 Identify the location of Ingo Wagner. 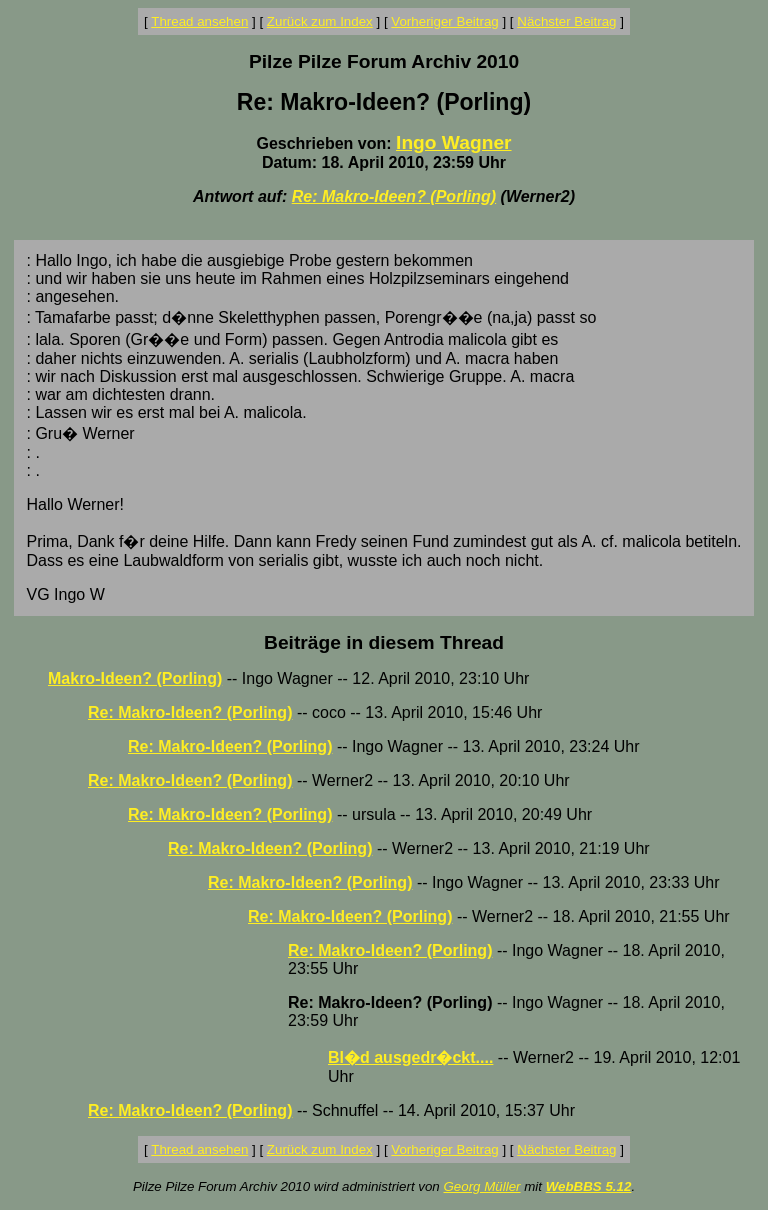
(453, 142).